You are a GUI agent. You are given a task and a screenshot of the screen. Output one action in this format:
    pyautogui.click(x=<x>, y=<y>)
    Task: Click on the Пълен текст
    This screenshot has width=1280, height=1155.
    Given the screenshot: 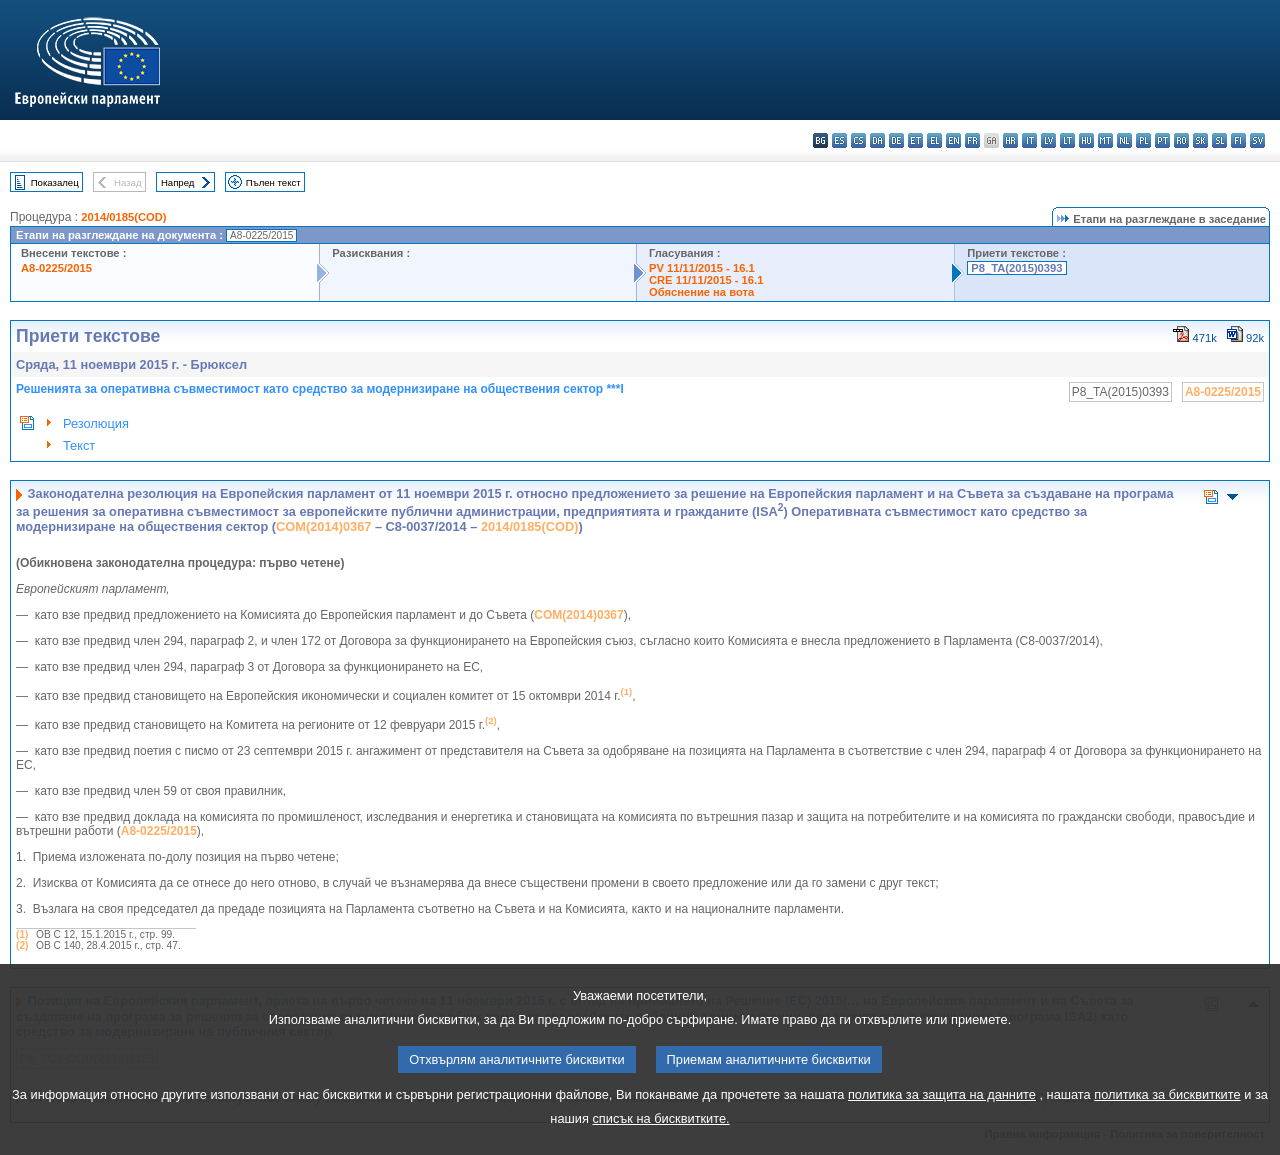 What is the action you would take?
    pyautogui.click(x=273, y=182)
    